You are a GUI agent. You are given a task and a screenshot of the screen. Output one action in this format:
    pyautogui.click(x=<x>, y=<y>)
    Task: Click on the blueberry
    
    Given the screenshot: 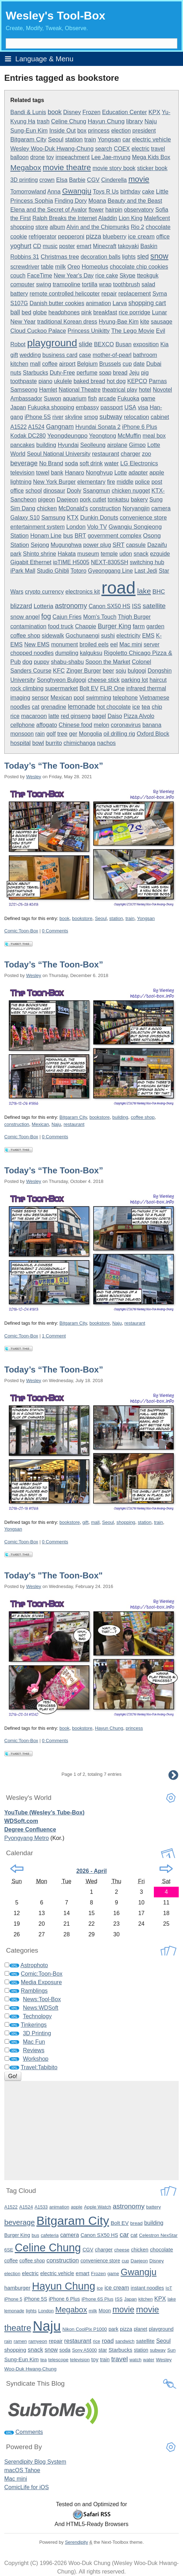 What is the action you would take?
    pyautogui.click(x=115, y=237)
    